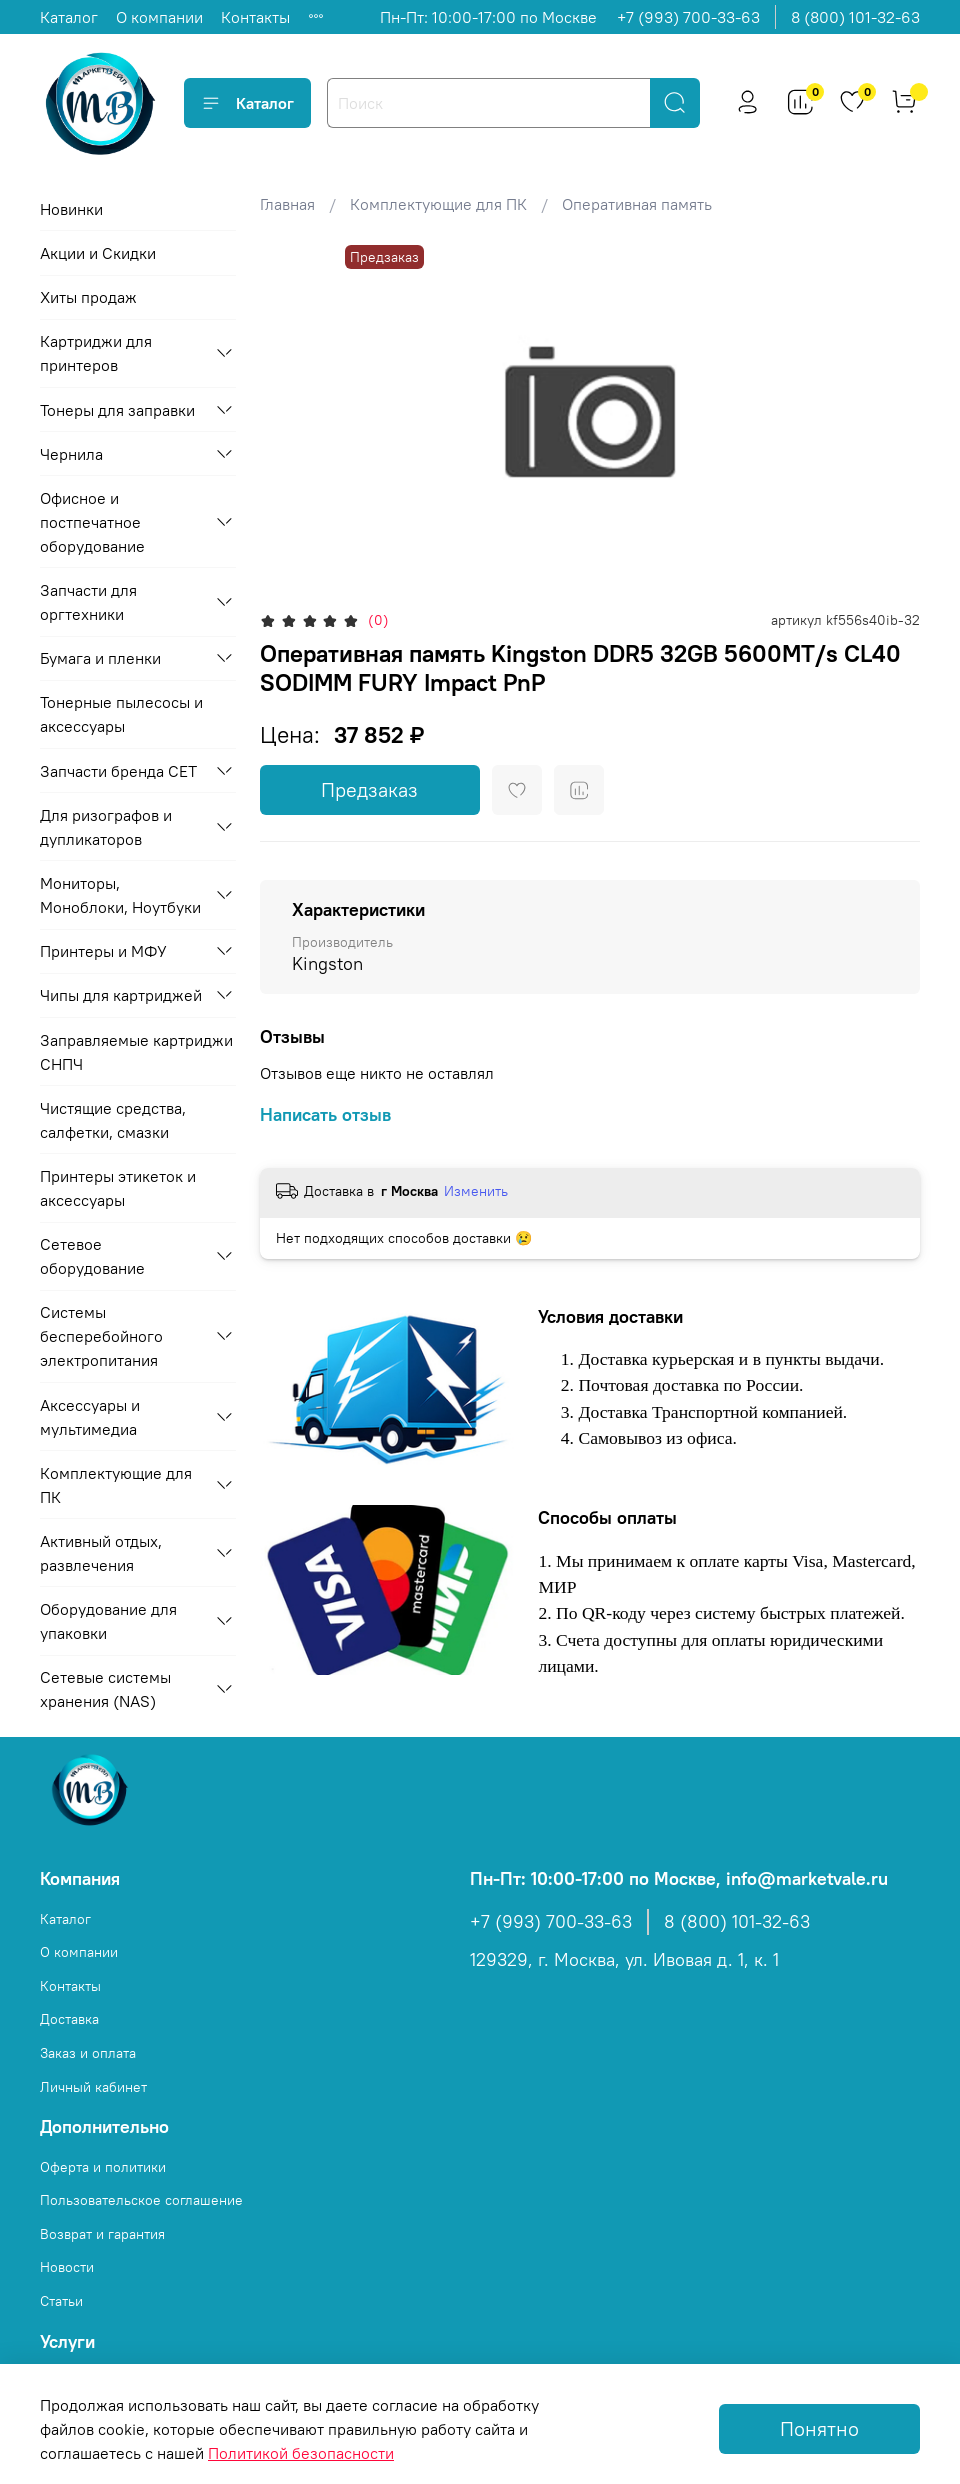  Describe the element at coordinates (136, 1052) in the screenshot. I see `Заправляемые картриджи СНПЧ` at that location.